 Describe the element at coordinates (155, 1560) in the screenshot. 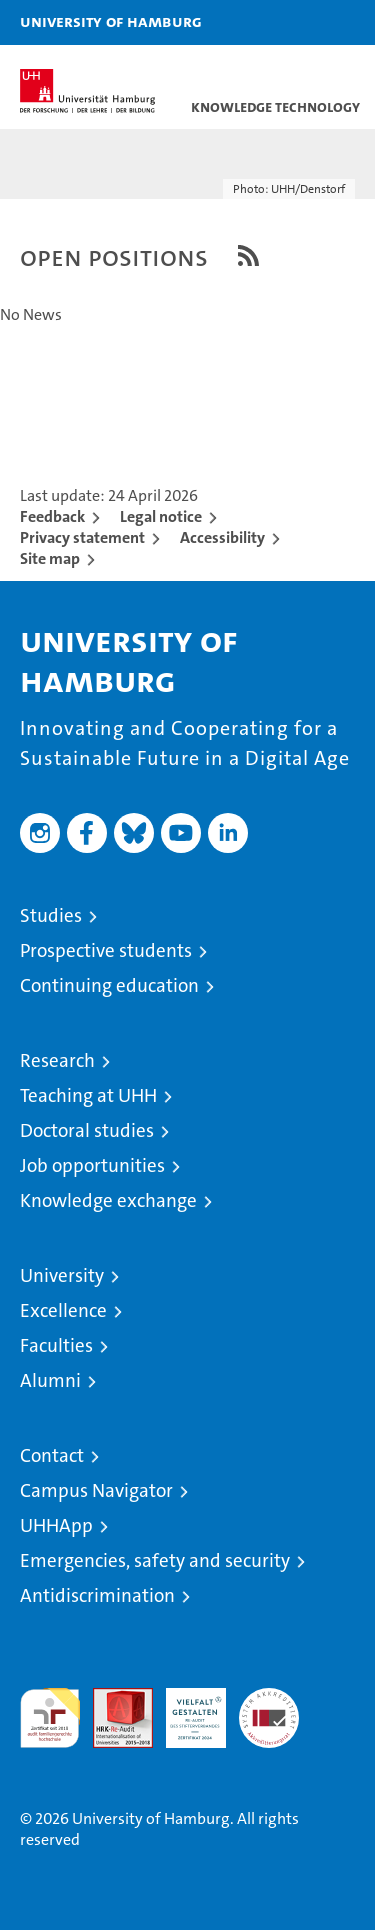

I see `Emergencies, safety and security` at that location.